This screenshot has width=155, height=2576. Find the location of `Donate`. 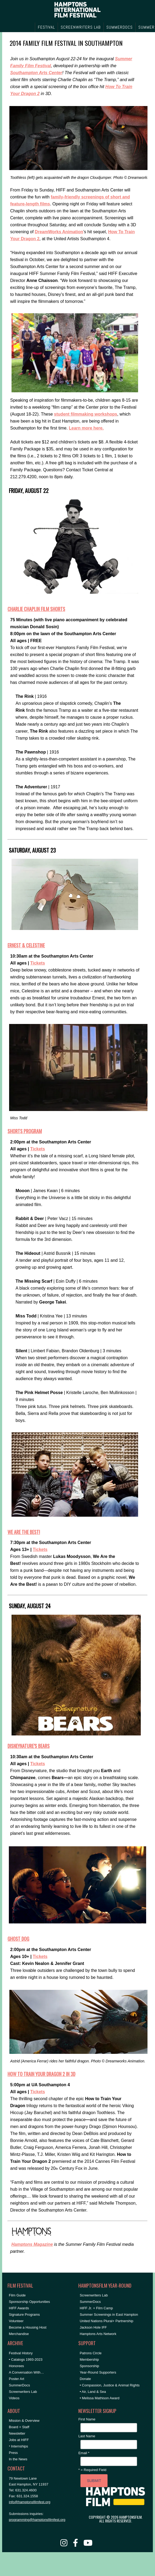

Donate is located at coordinates (85, 2379).